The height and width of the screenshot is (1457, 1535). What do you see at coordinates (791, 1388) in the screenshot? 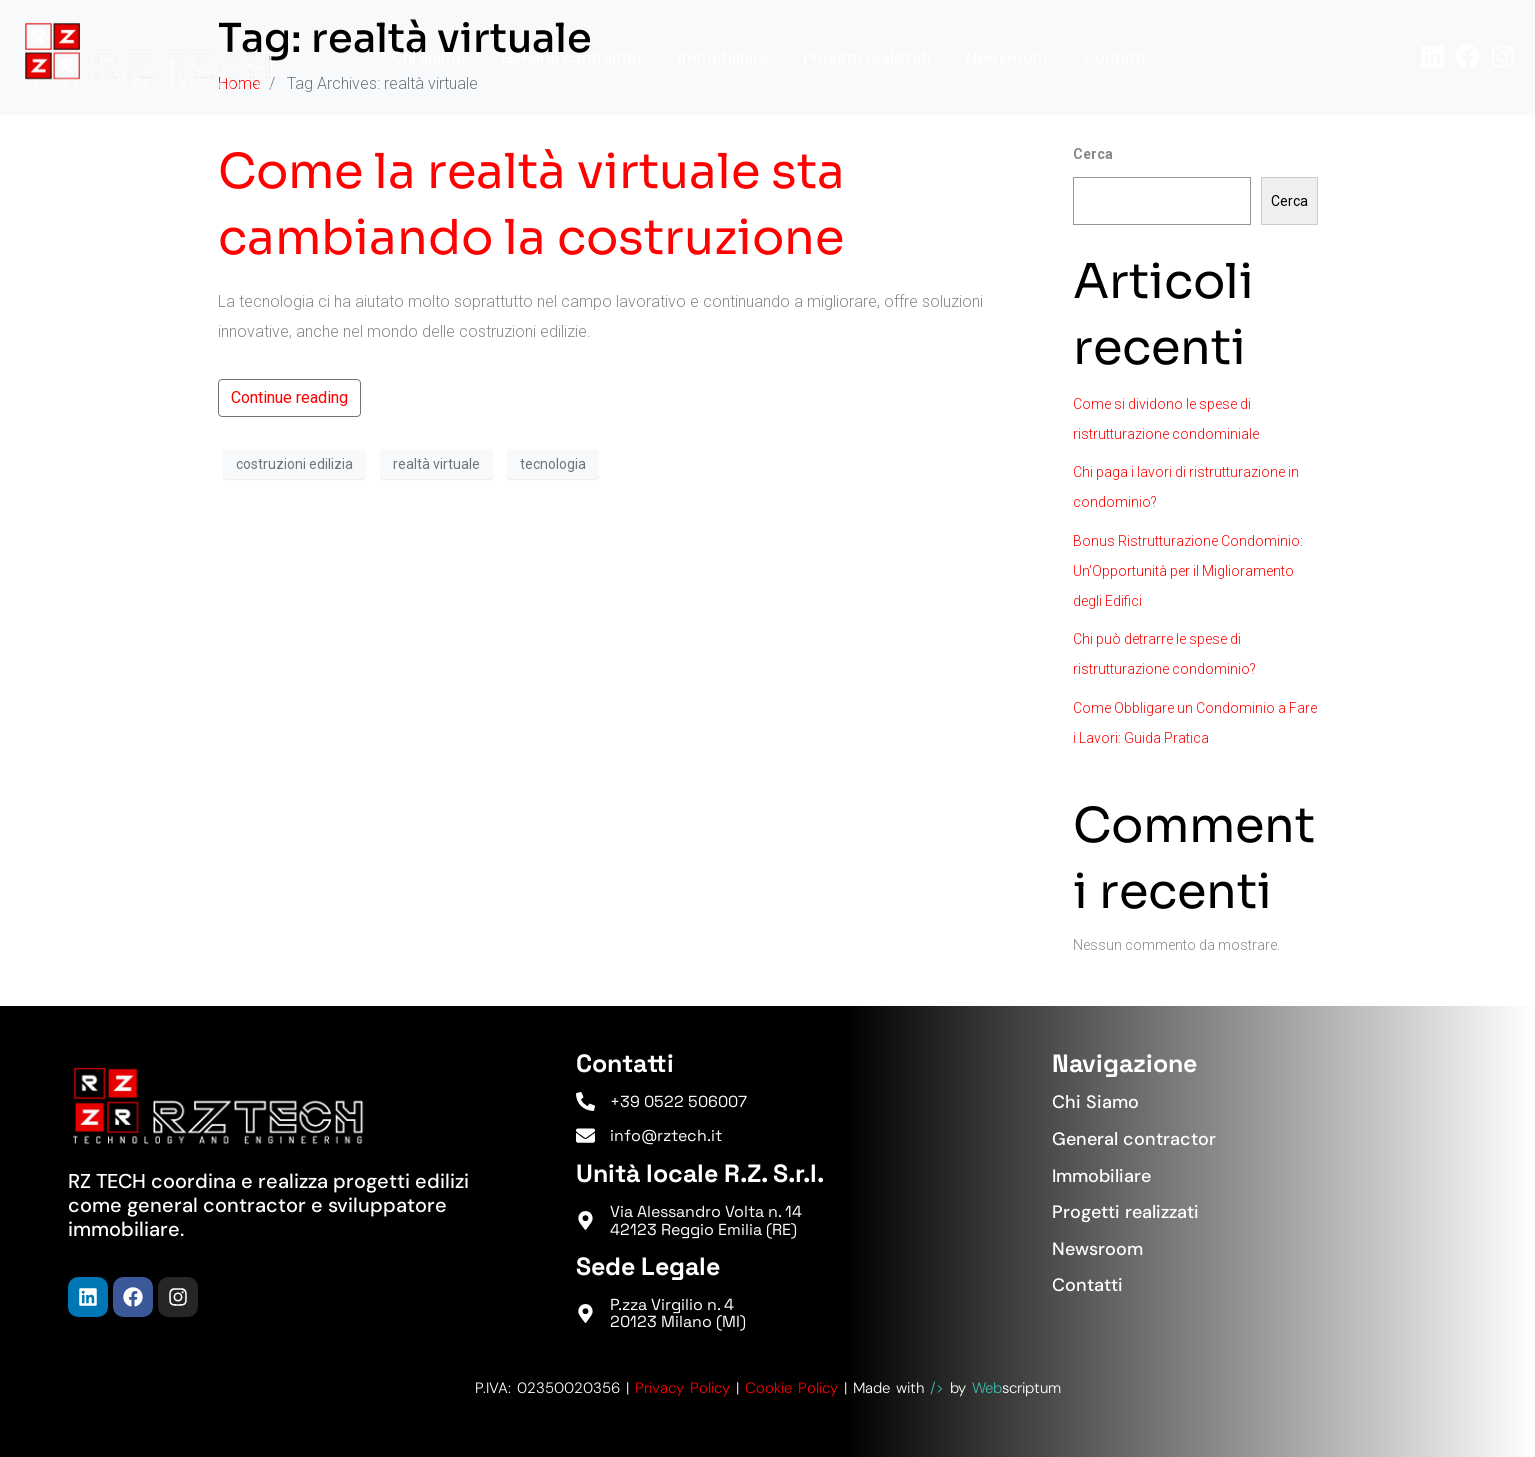
I see `Cookie Policy` at bounding box center [791, 1388].